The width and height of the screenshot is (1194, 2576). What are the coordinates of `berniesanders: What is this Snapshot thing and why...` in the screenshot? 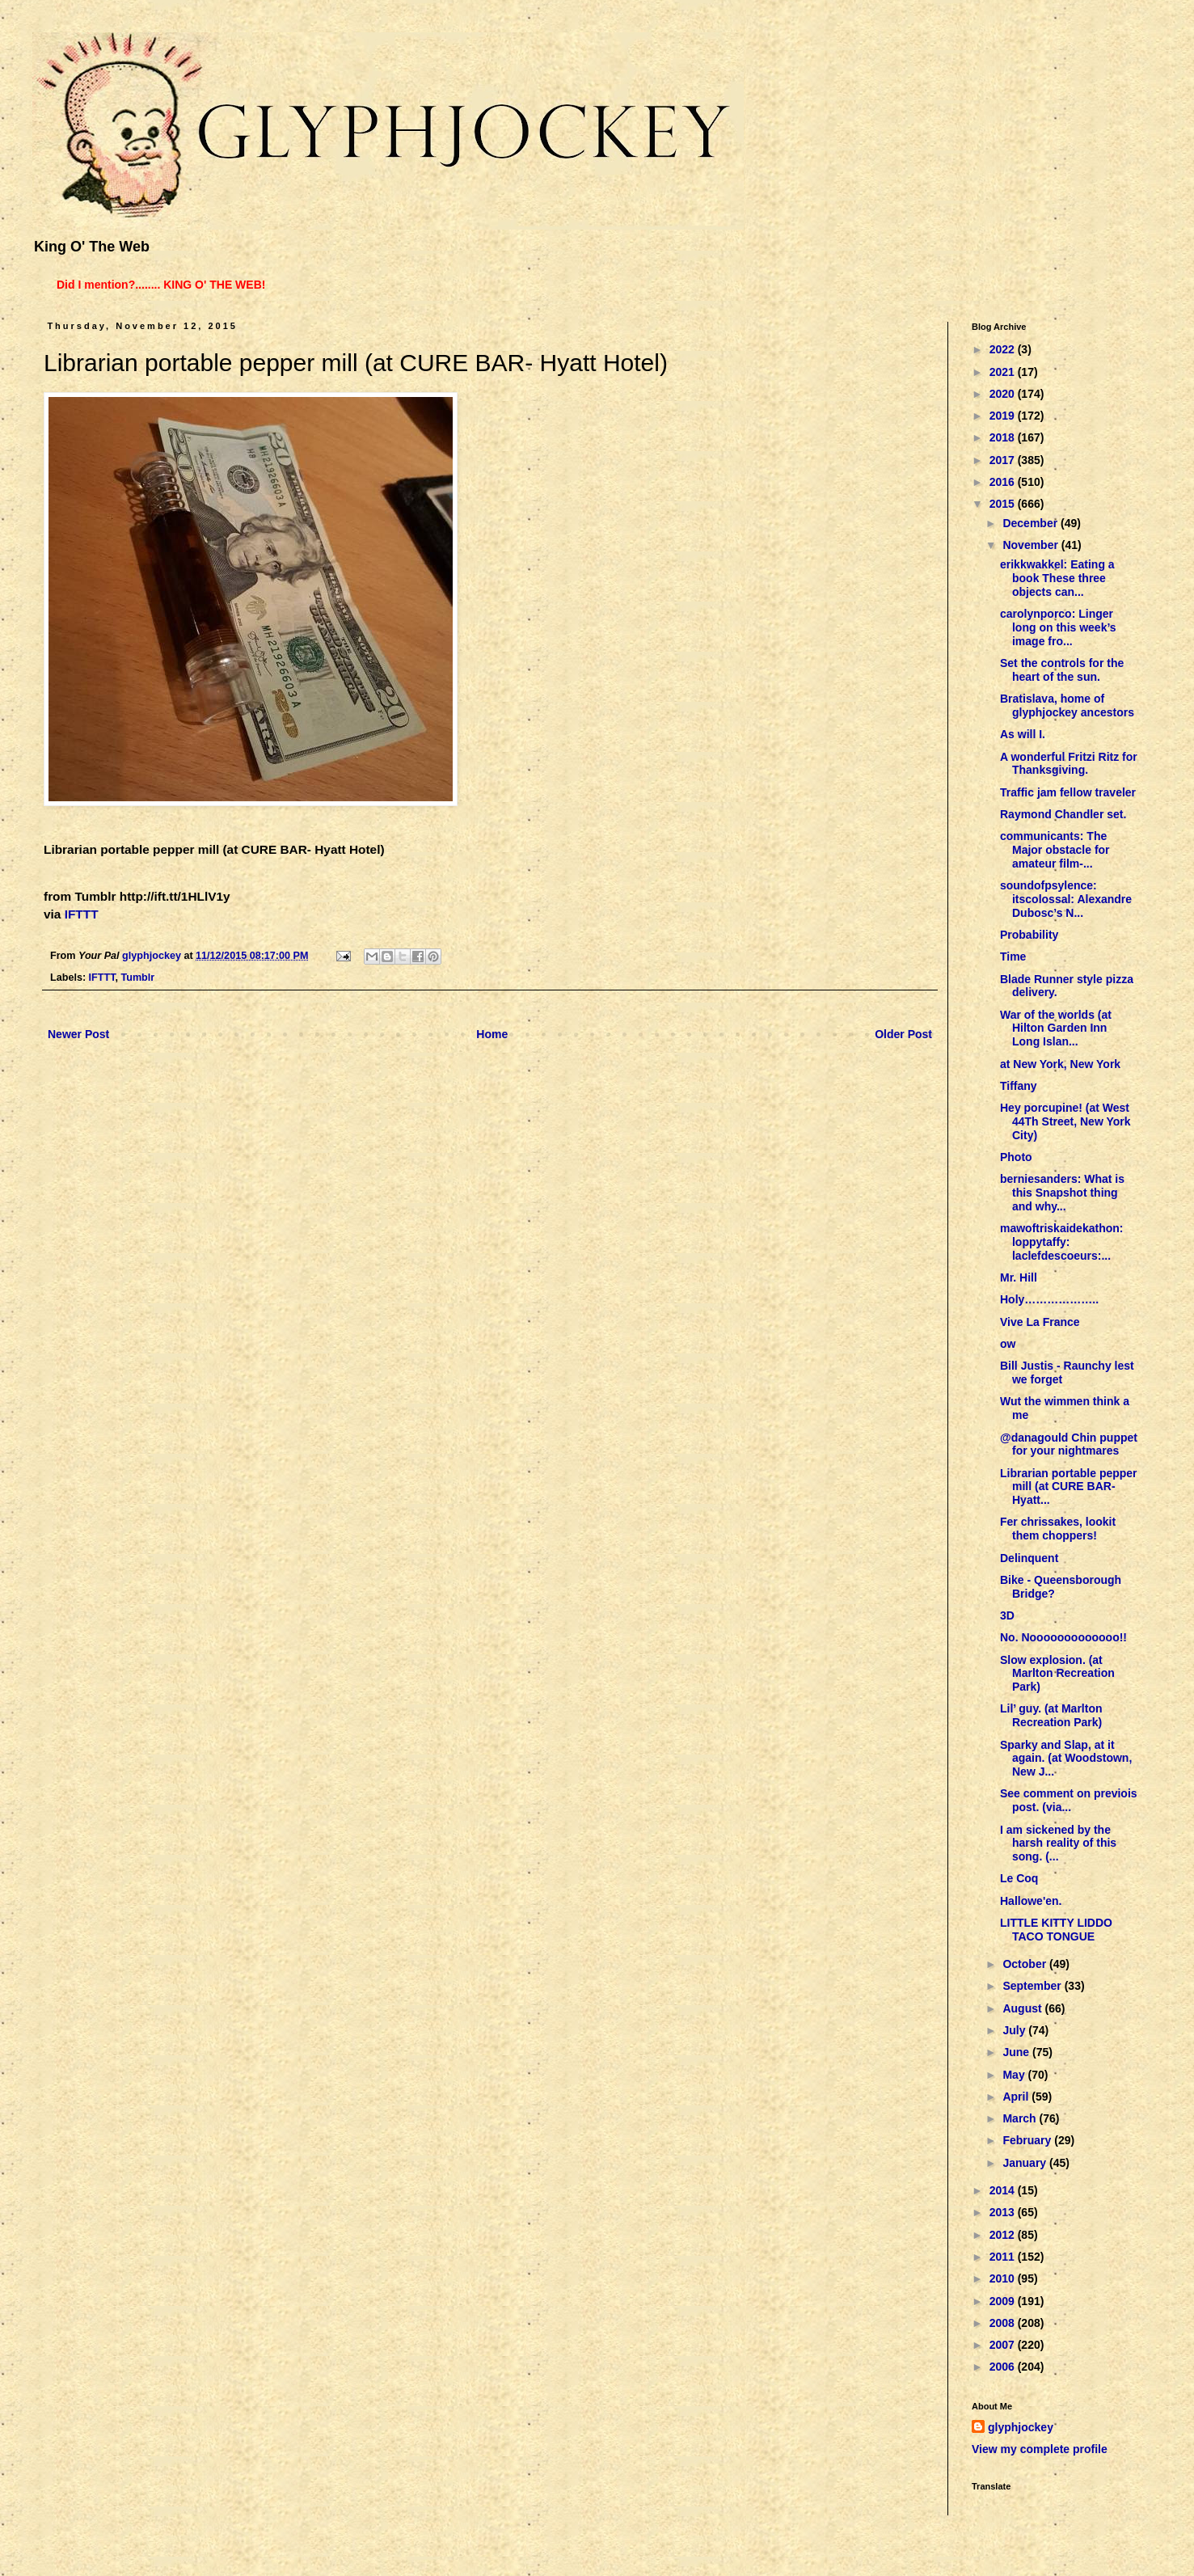 It's located at (1062, 1192).